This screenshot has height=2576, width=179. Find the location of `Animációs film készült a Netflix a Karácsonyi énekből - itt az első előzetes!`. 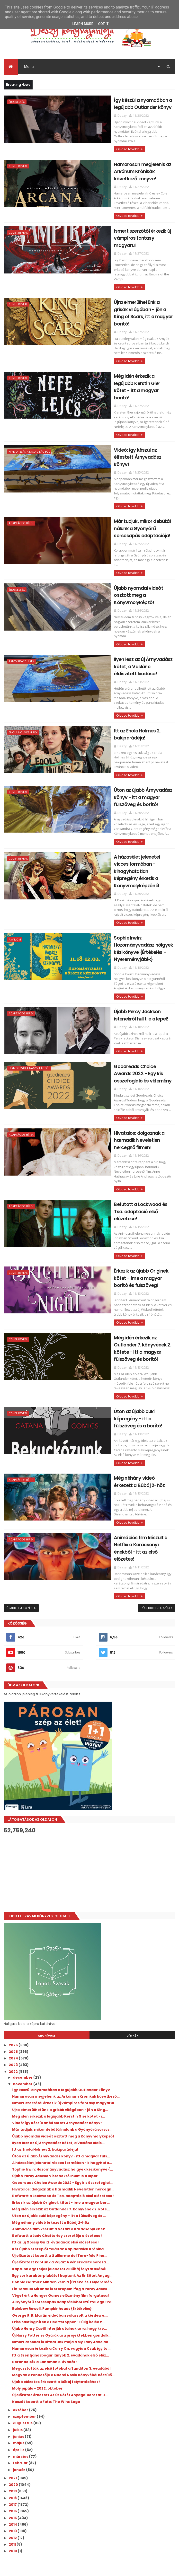

Animációs film készült a Netflix a Karácsonyi énekből - itt az első előzetes! is located at coordinates (119, 1266).